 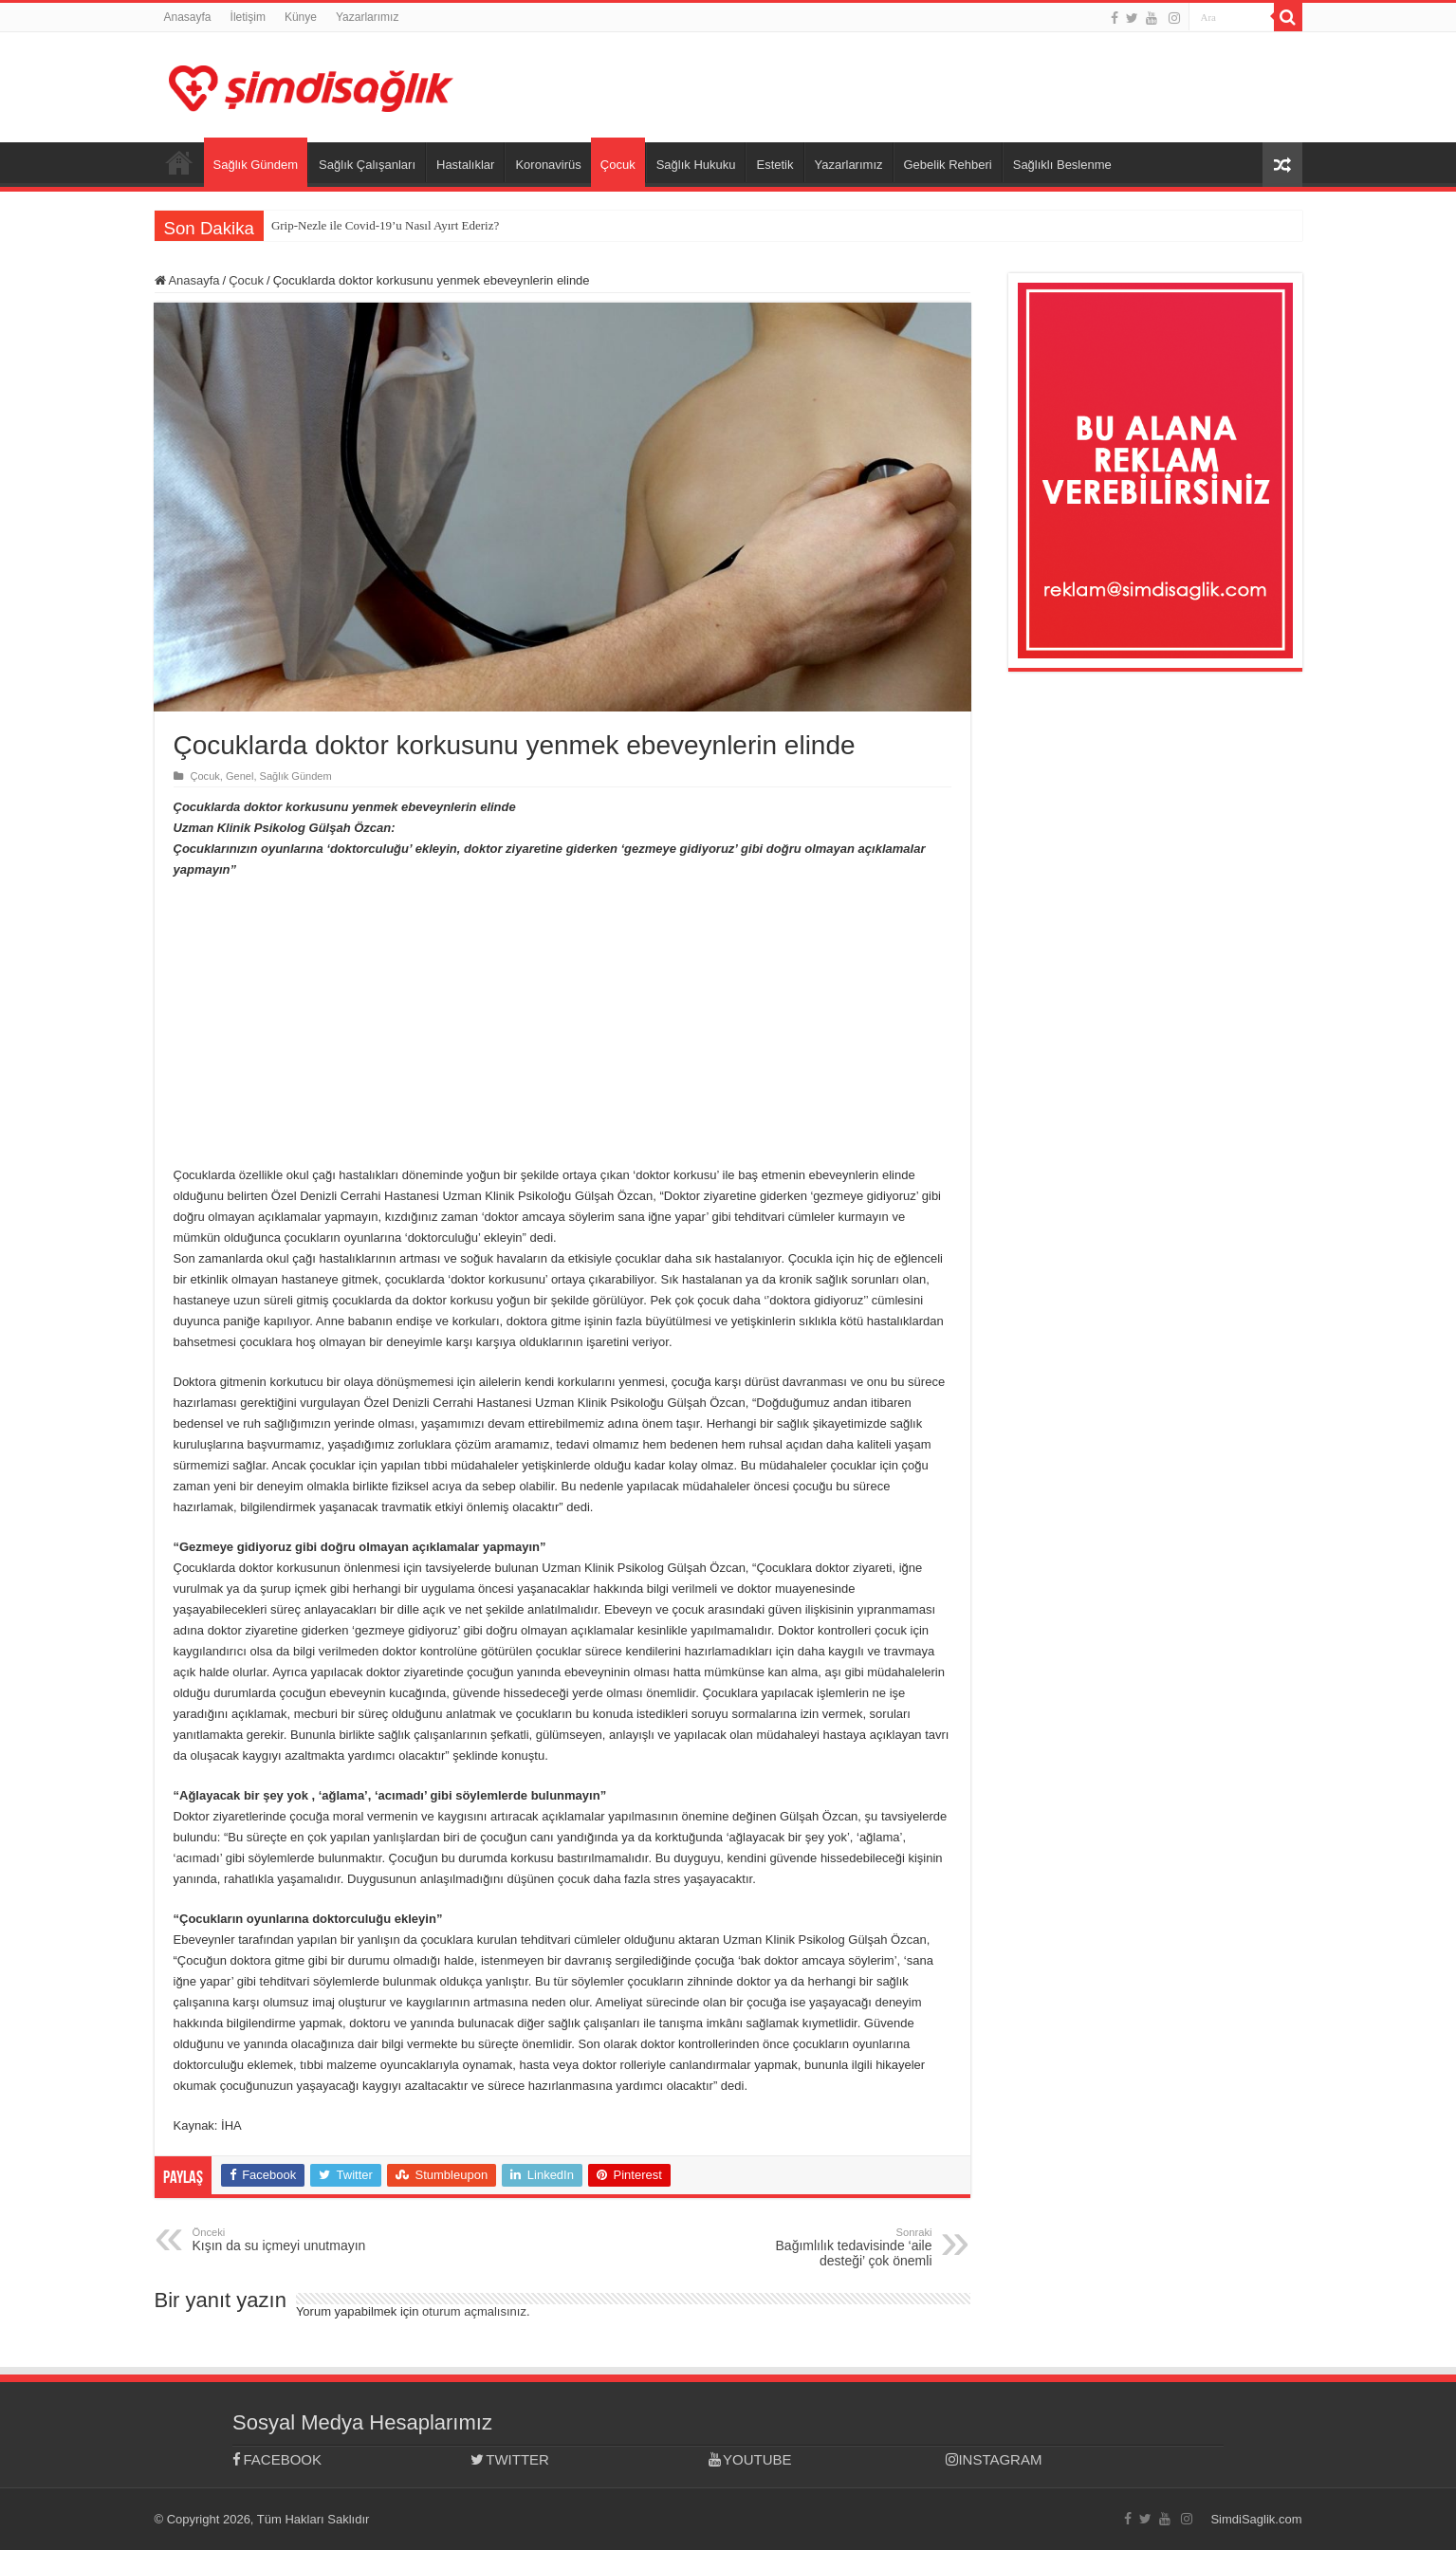 What do you see at coordinates (277, 2459) in the screenshot?
I see `FACEBOOK` at bounding box center [277, 2459].